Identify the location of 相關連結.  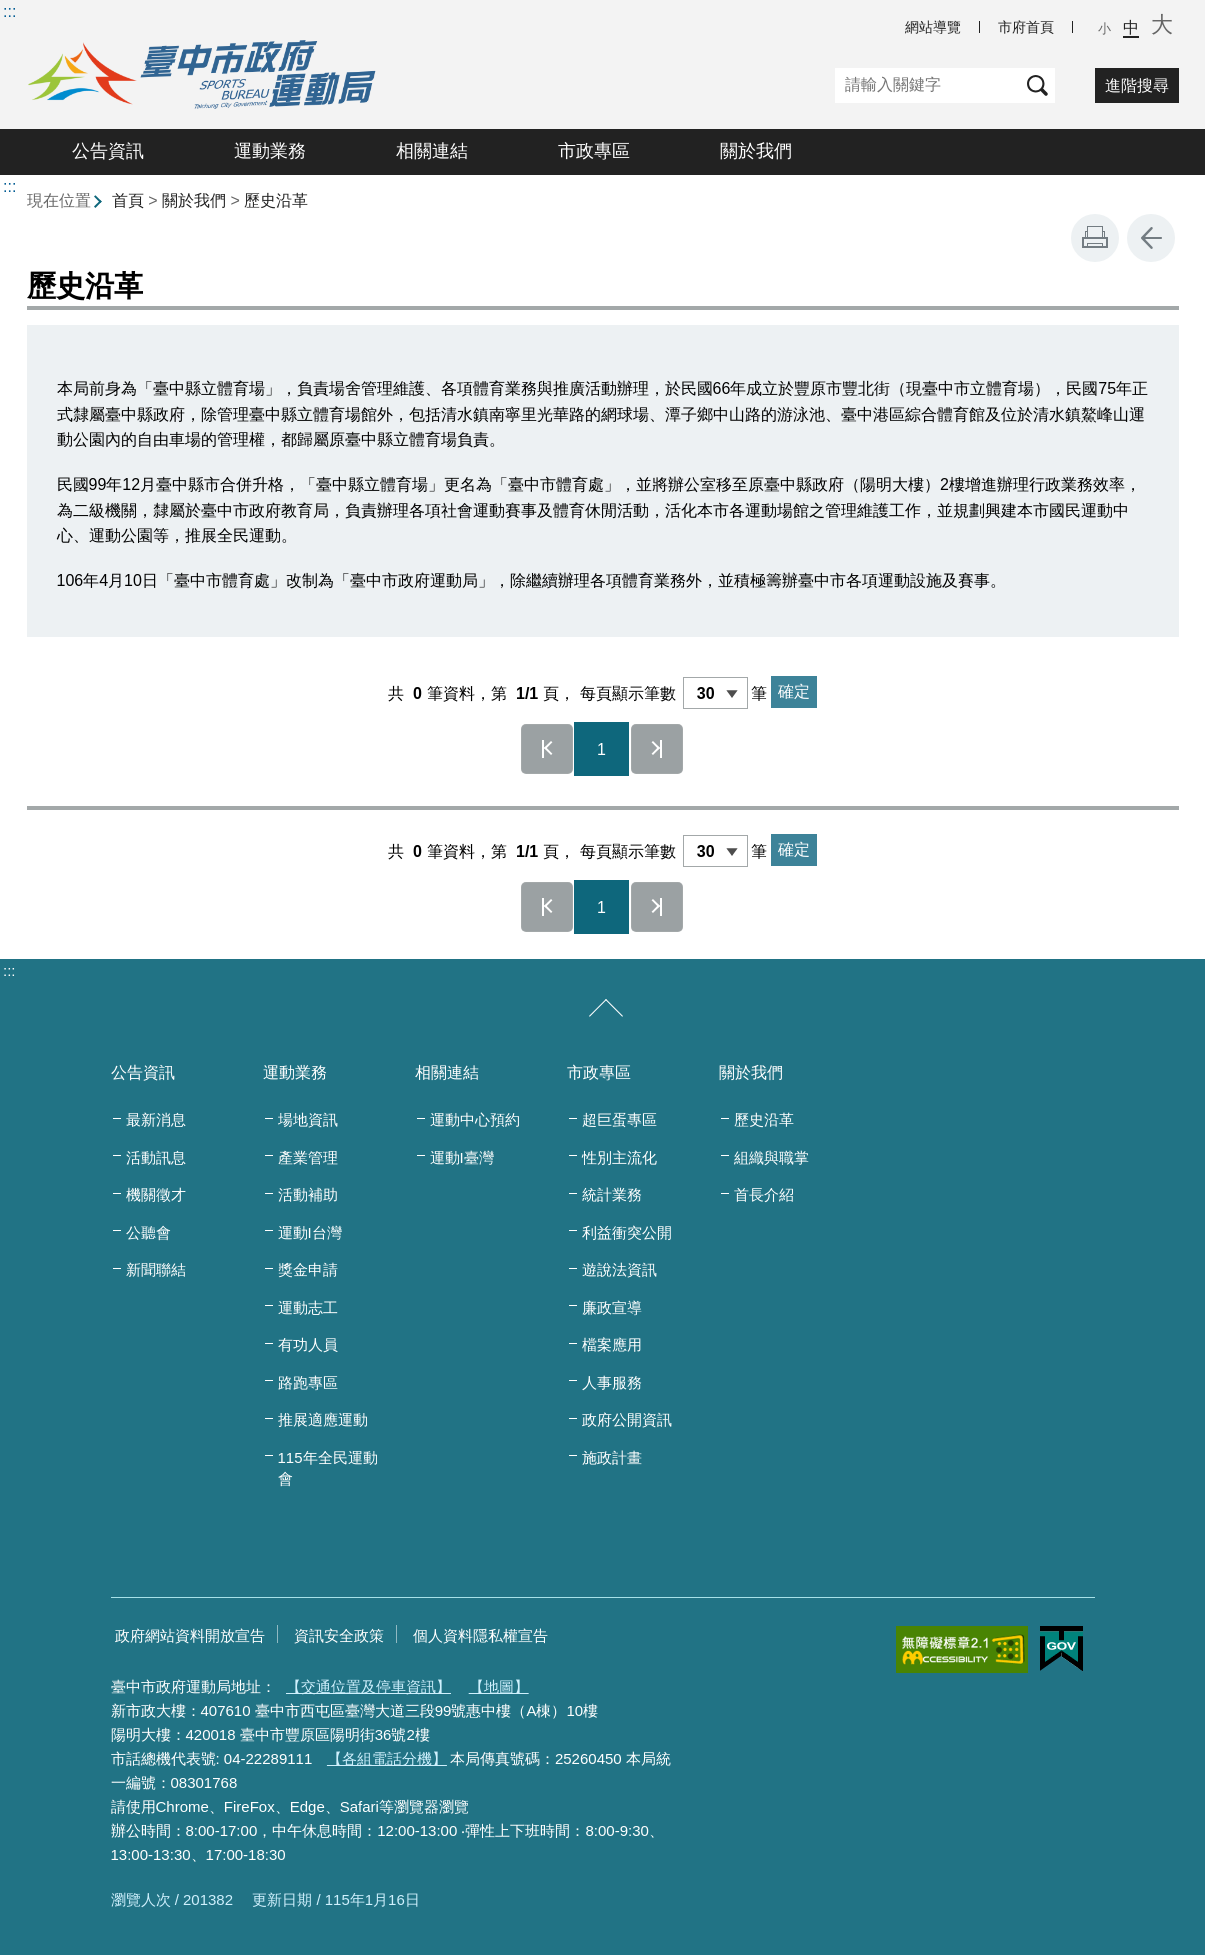
(432, 151).